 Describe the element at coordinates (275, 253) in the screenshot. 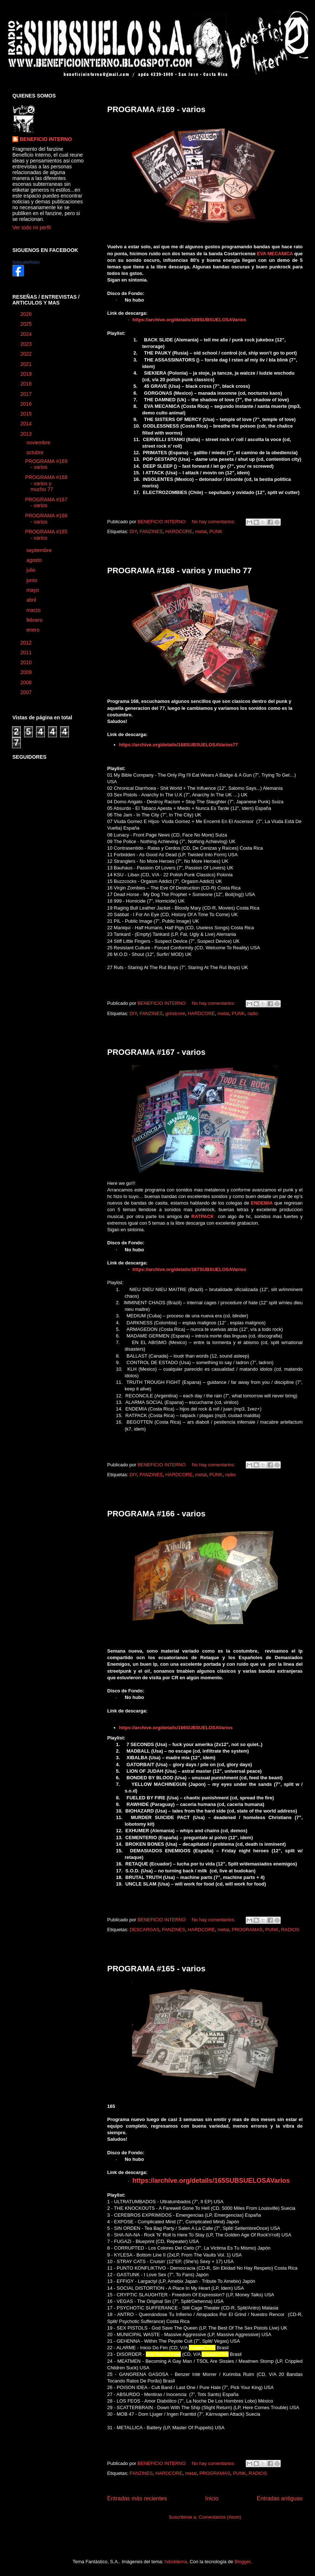

I see `EVA MECANICA` at that location.